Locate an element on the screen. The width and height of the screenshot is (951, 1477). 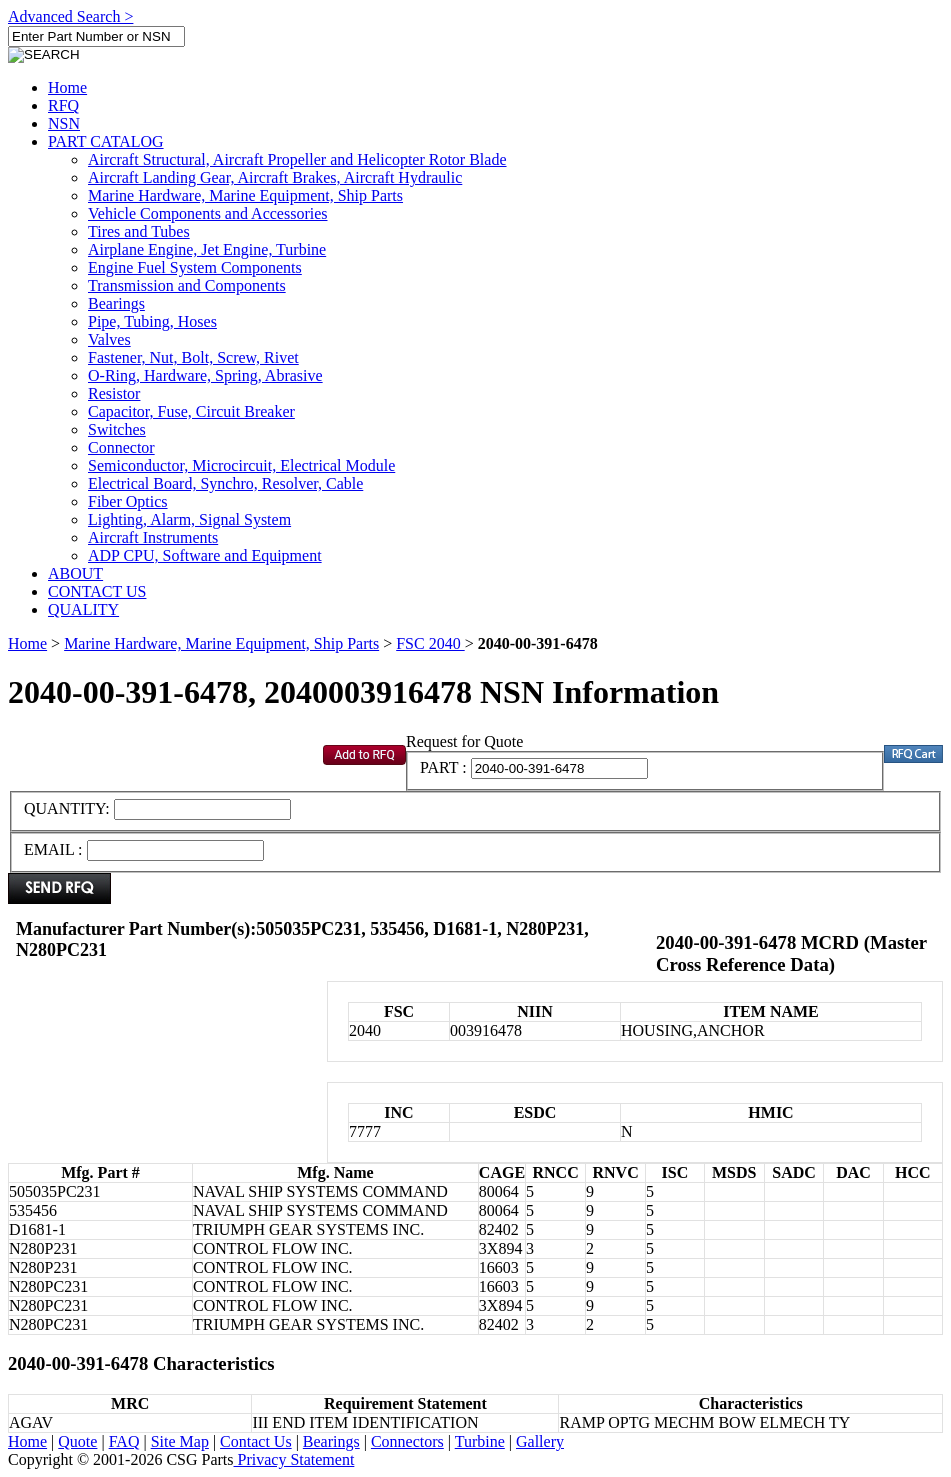
Airplane Engine, Jet Engine, Turbine is located at coordinates (207, 249).